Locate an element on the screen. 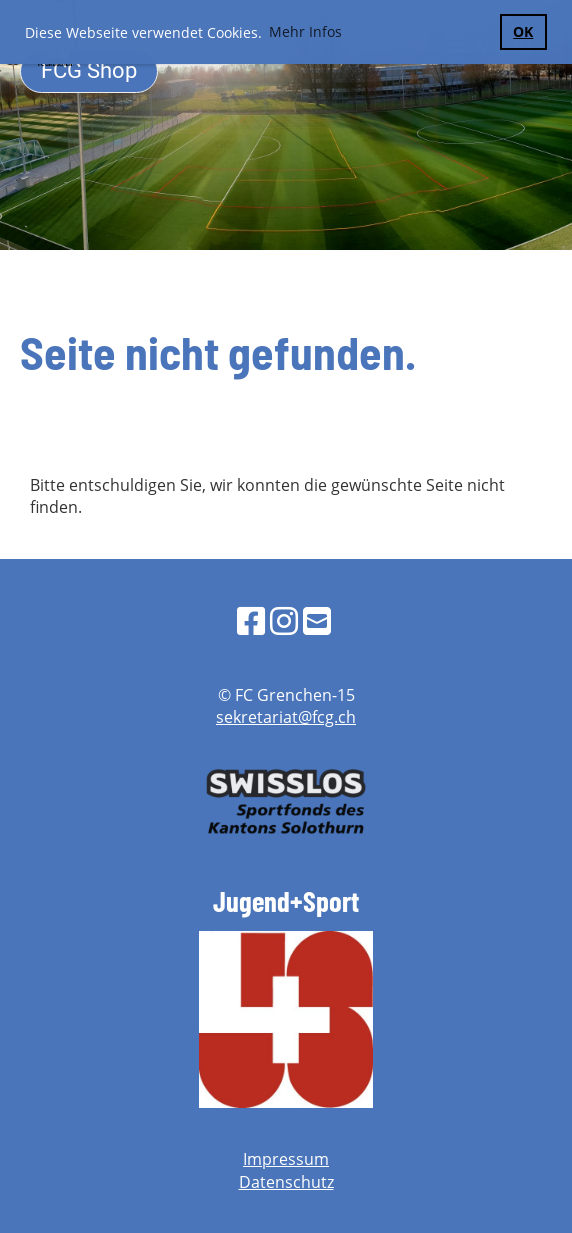 This screenshot has height=1233, width=572. Impressum is located at coordinates (286, 1159).